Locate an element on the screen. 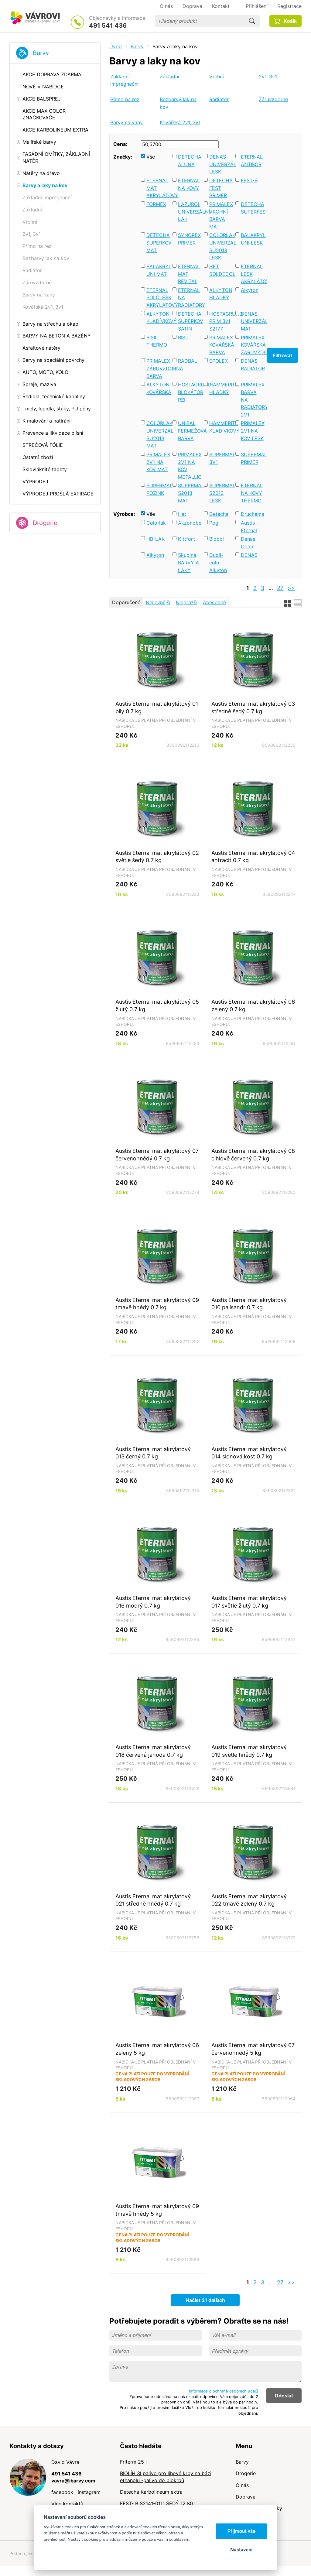 This screenshot has width=311, height=2576. Friterm 25 l is located at coordinates (133, 2462).